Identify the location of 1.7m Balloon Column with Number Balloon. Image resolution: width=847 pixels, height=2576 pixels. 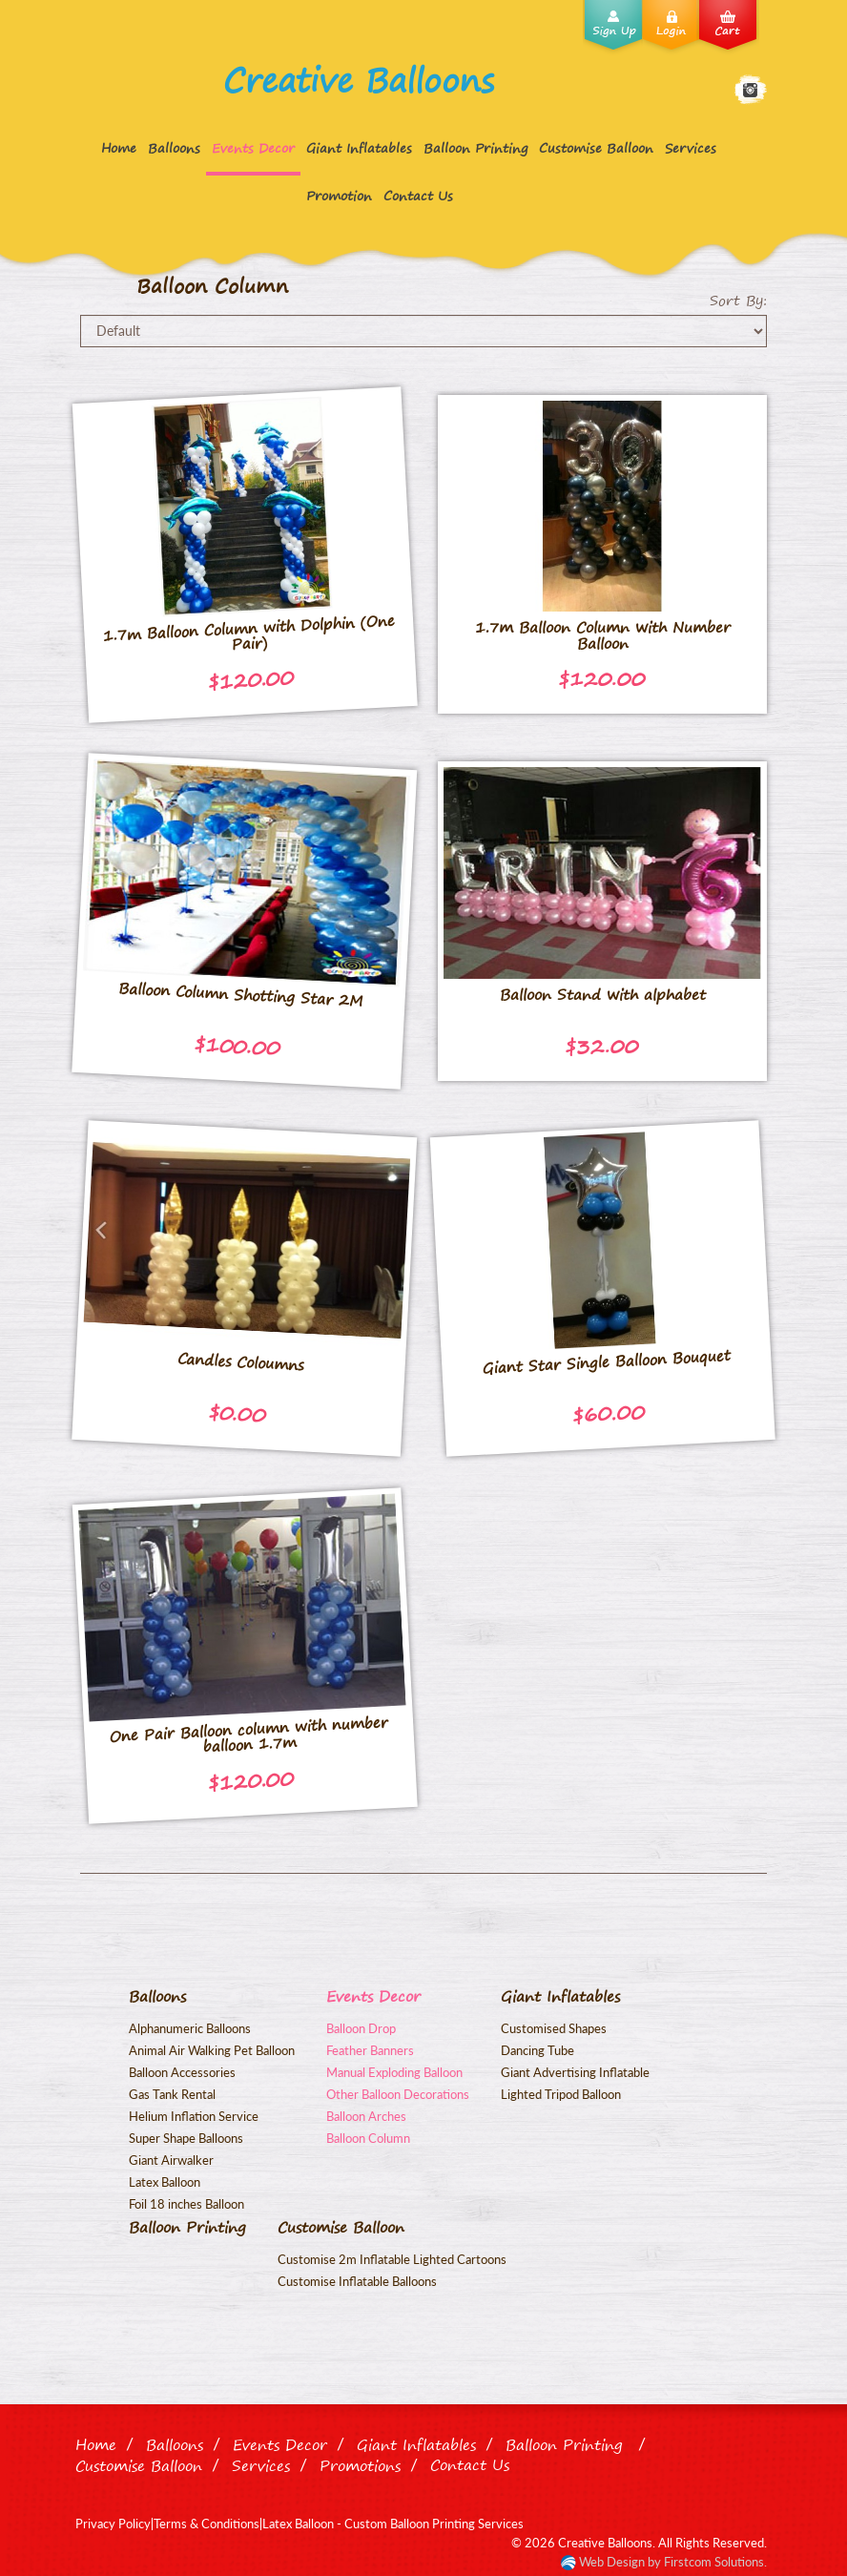
(603, 634).